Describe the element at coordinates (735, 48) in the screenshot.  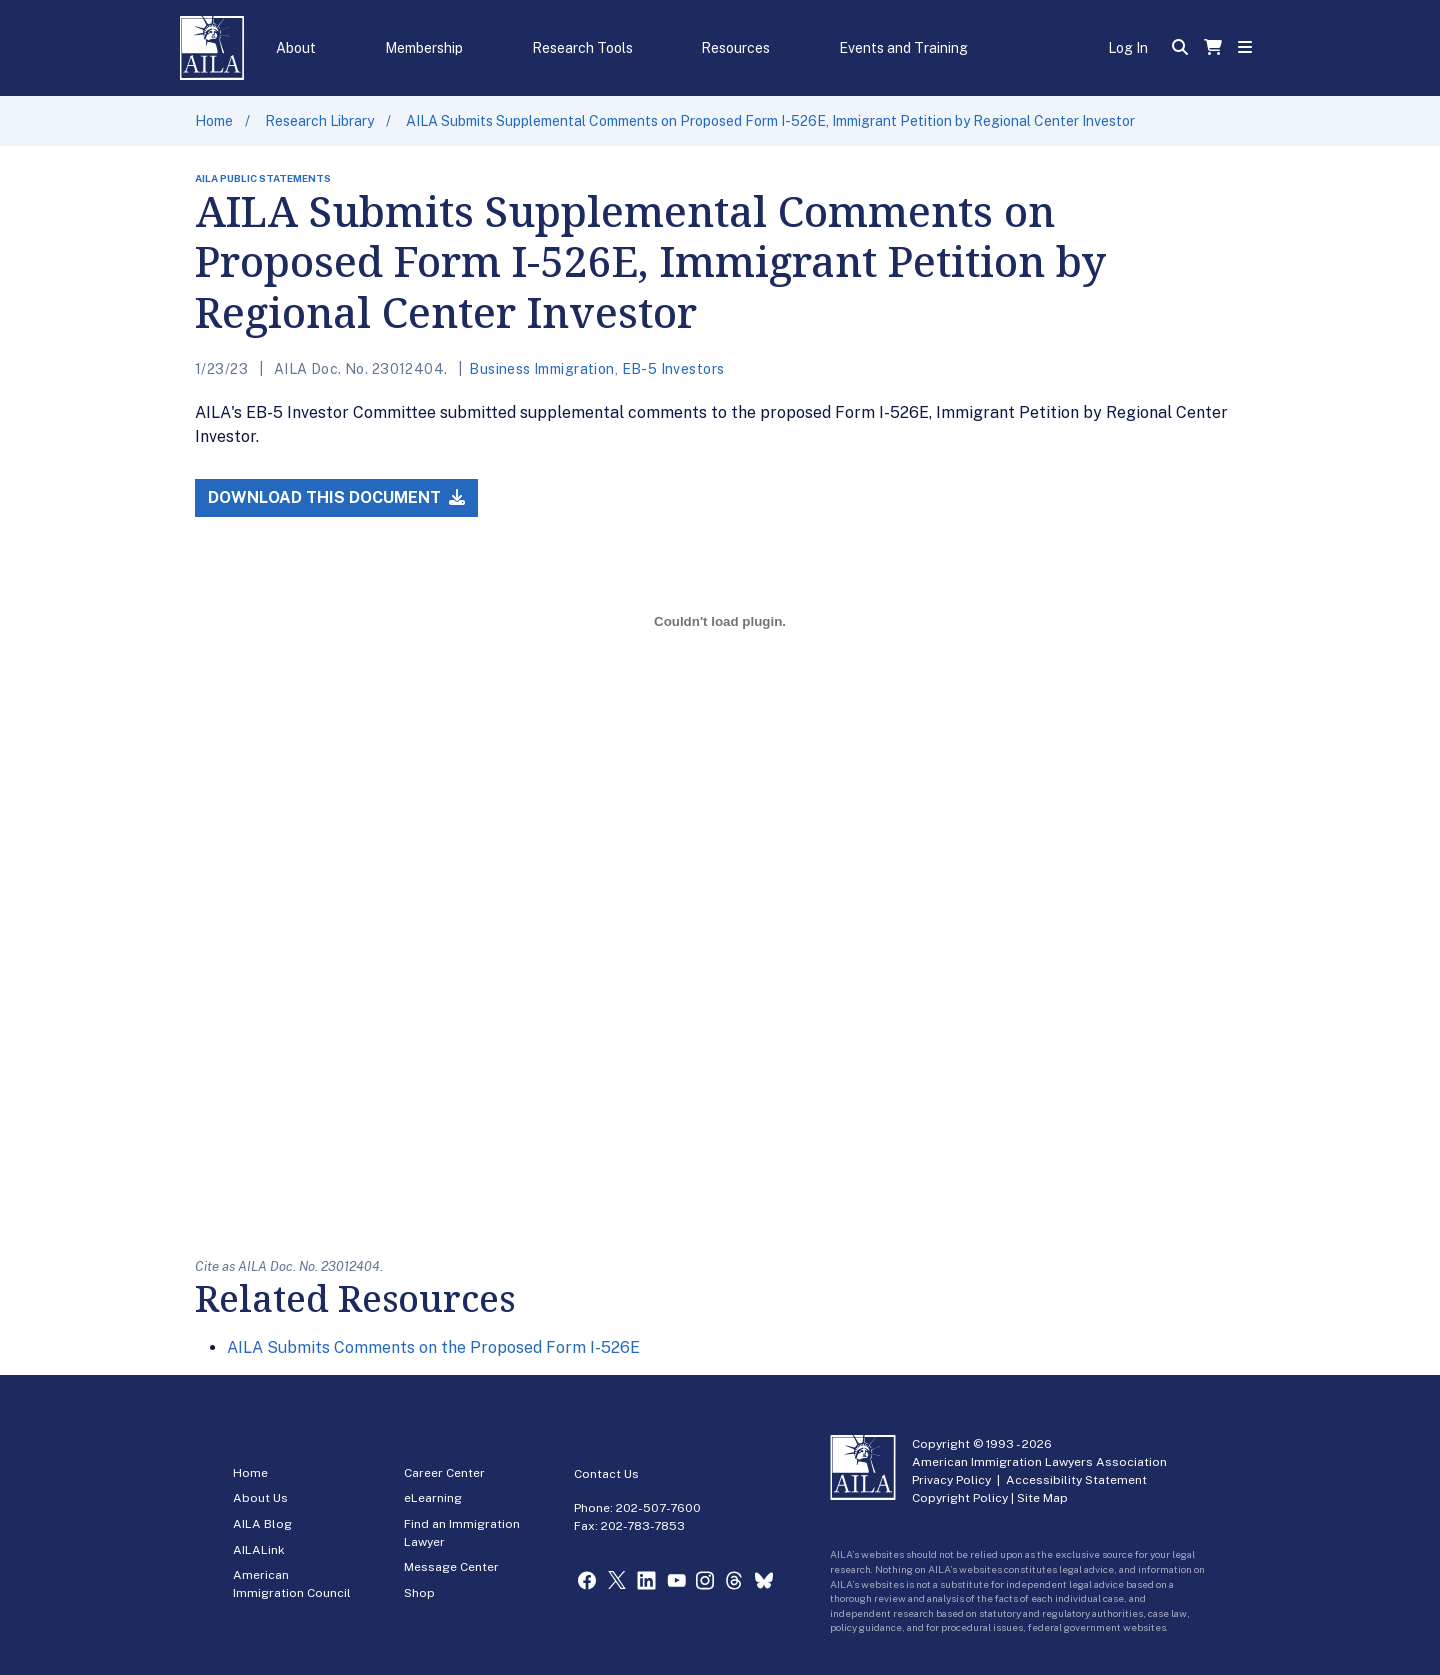
I see `Resources` at that location.